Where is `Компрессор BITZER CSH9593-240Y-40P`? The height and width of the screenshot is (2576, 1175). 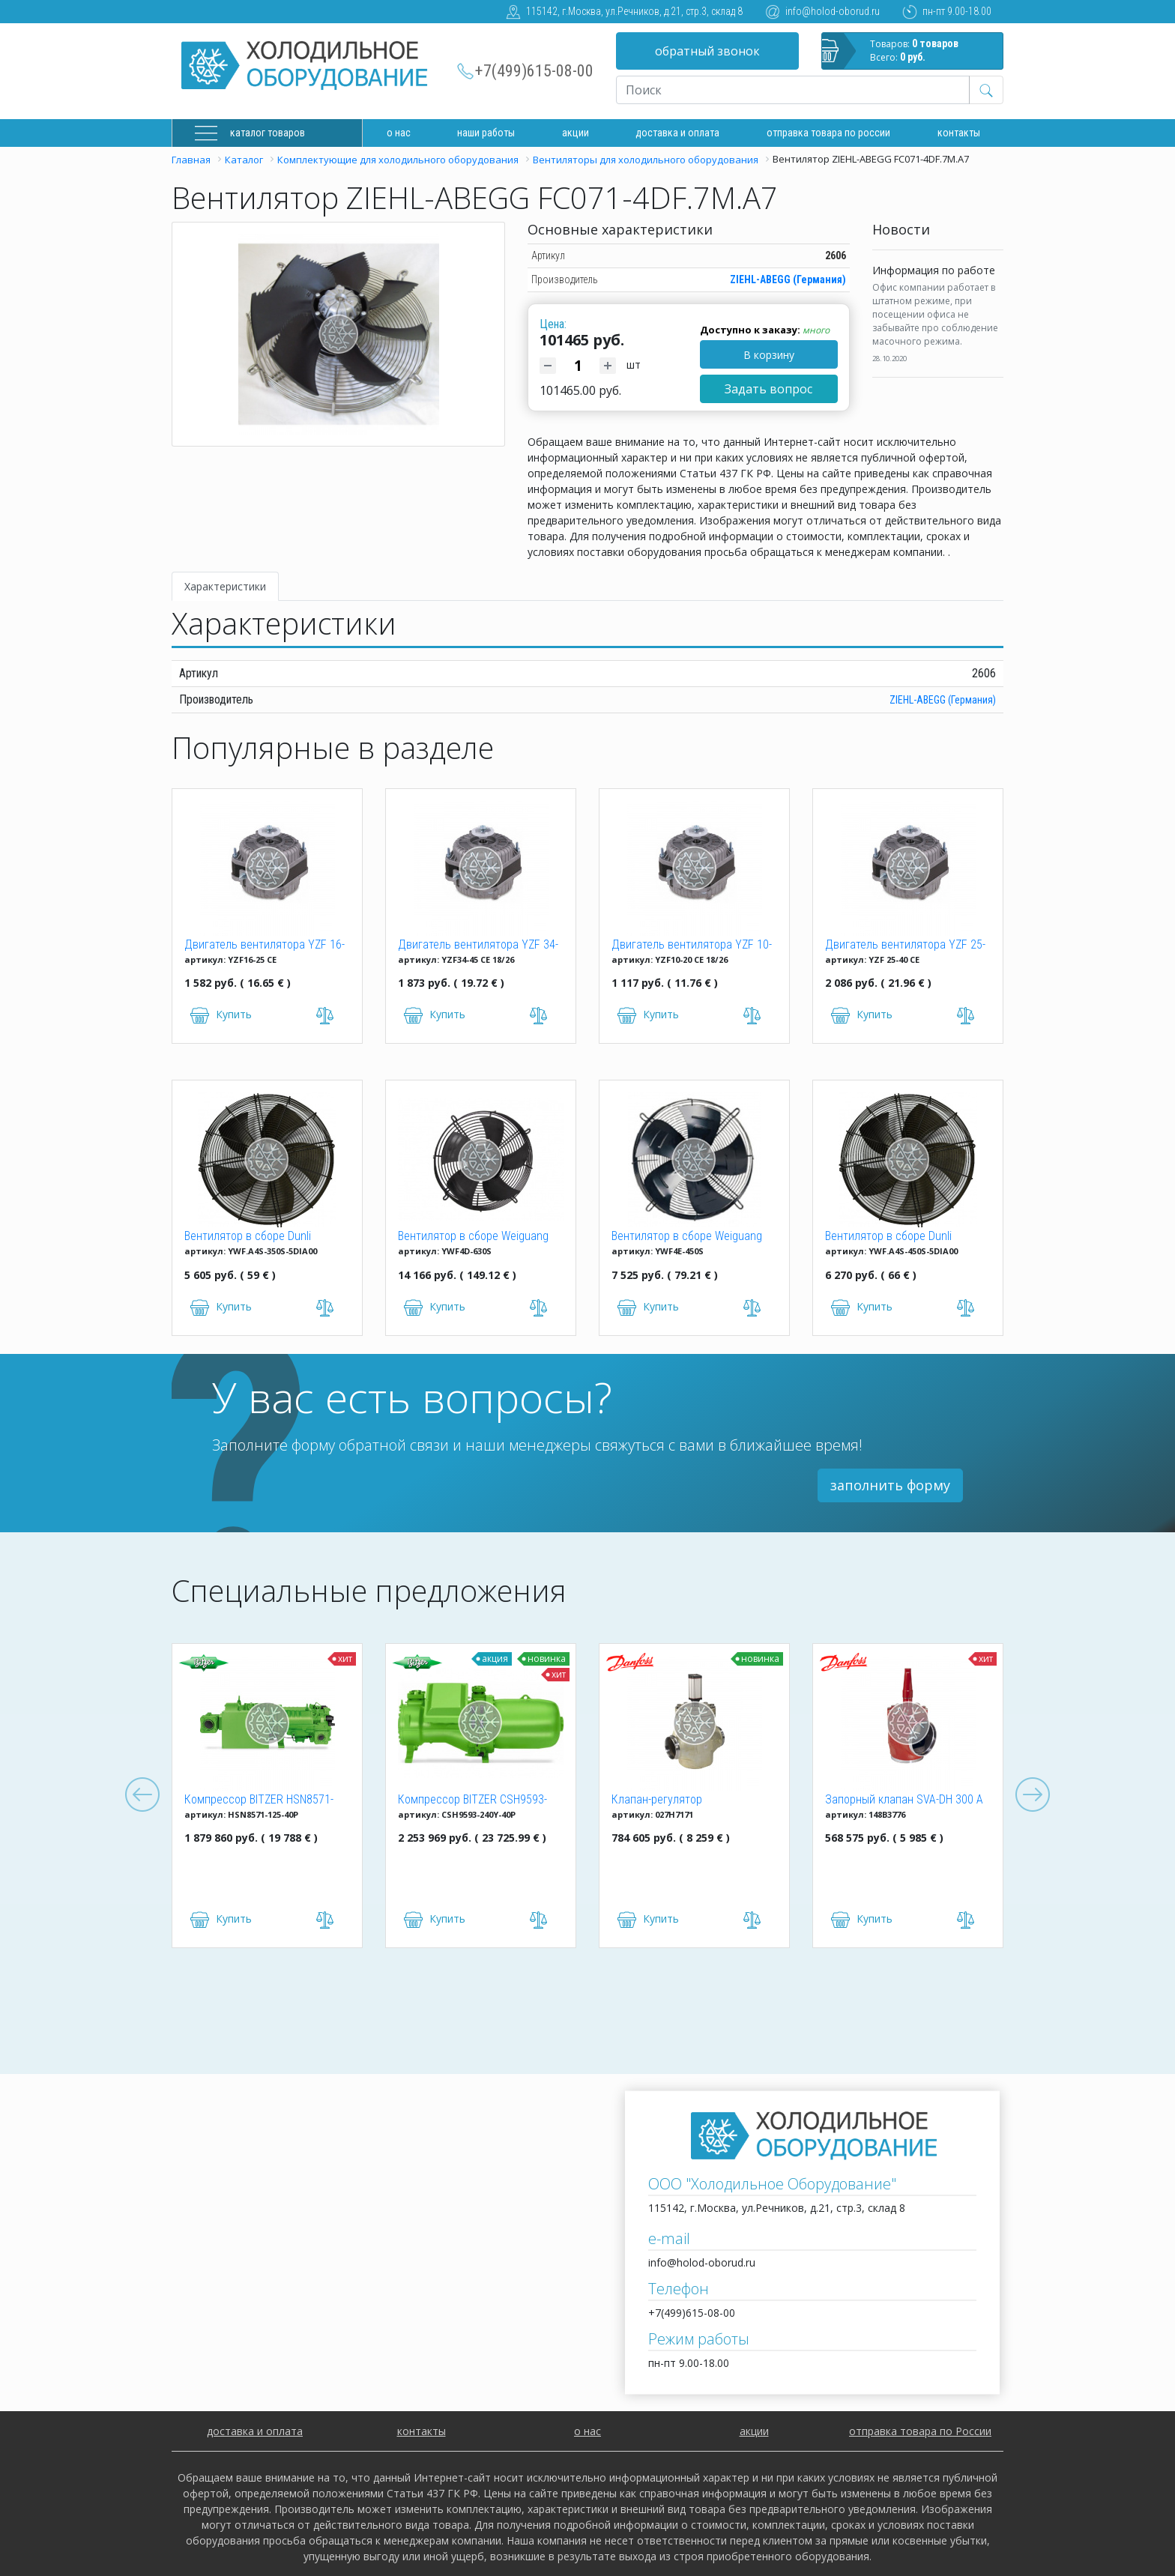
Компрессор BITZER CSH9593-240Y-40P is located at coordinates (472, 1800).